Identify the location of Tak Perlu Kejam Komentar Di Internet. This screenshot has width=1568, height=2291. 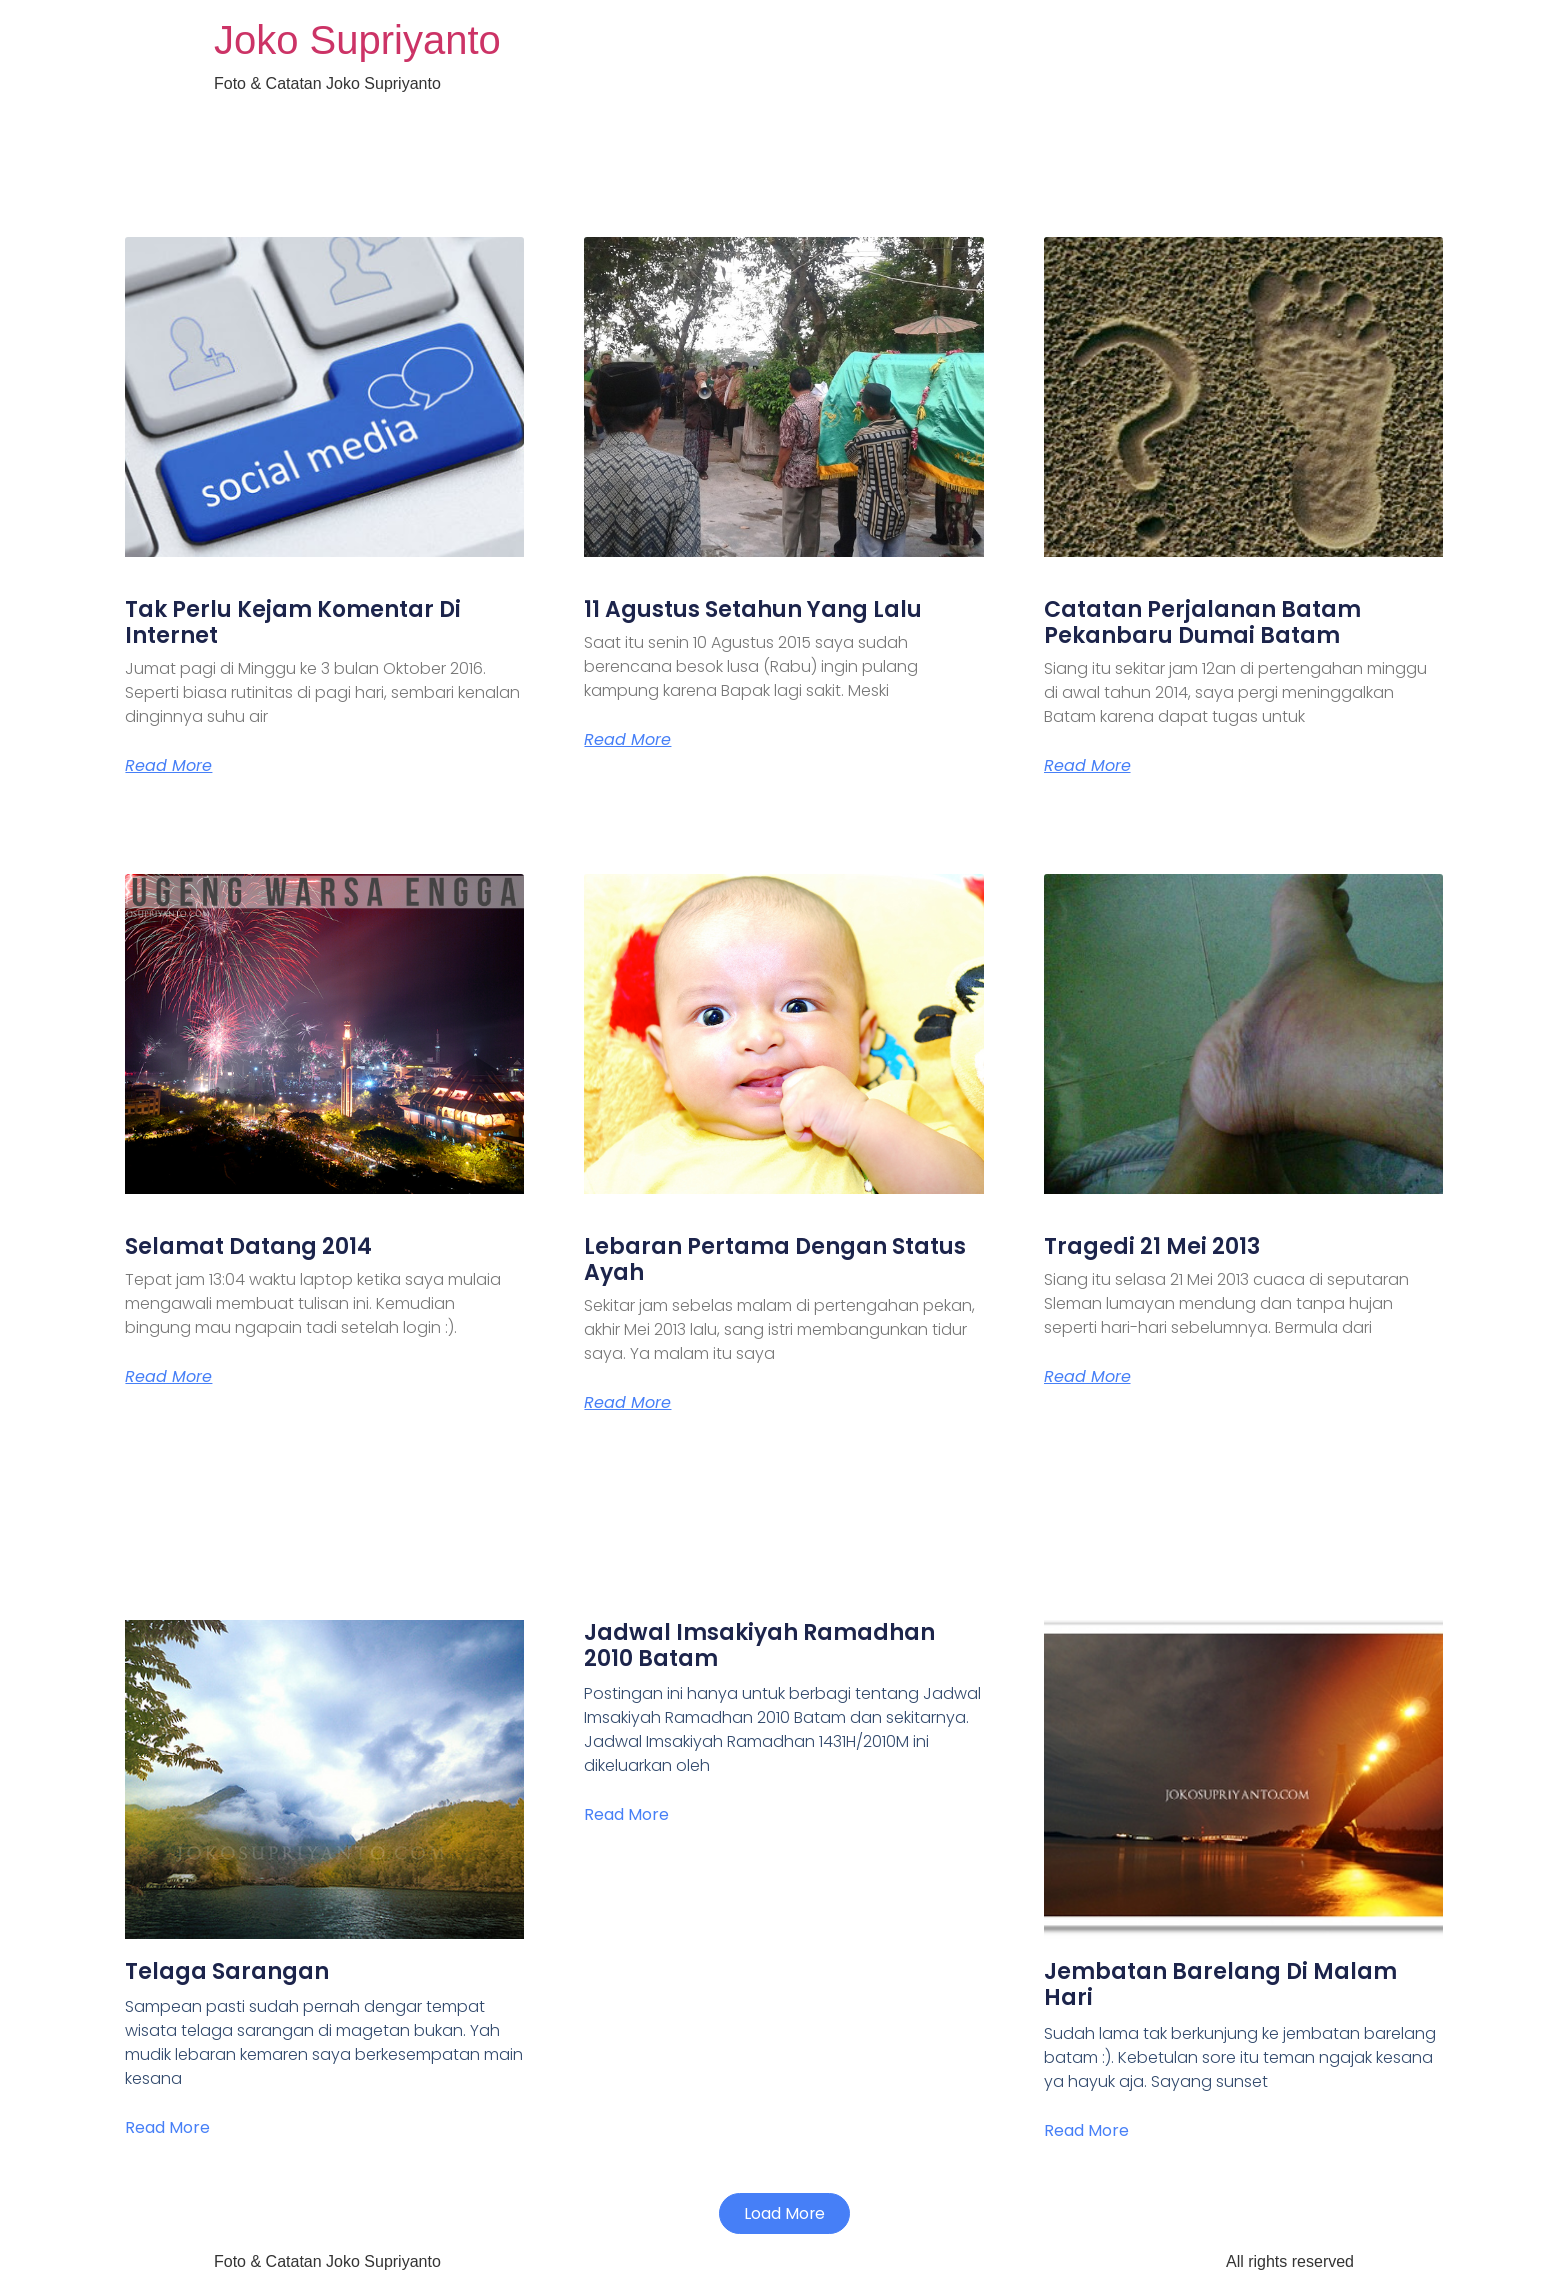
(293, 622).